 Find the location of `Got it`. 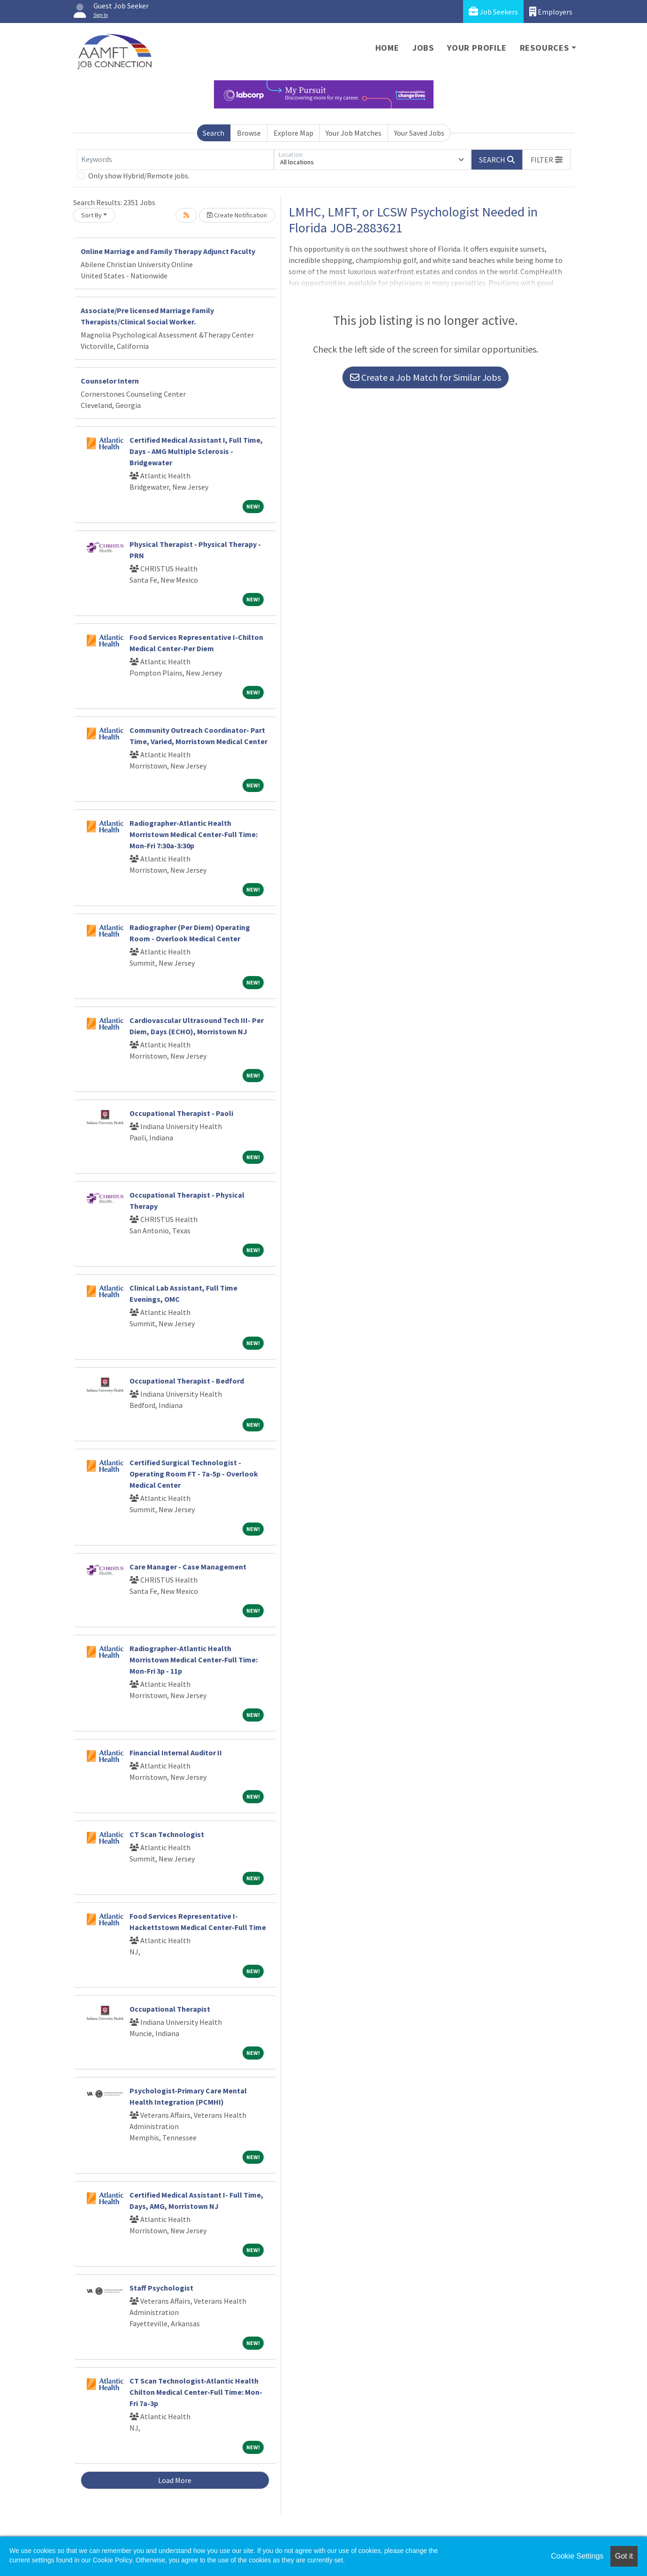

Got it is located at coordinates (624, 2556).